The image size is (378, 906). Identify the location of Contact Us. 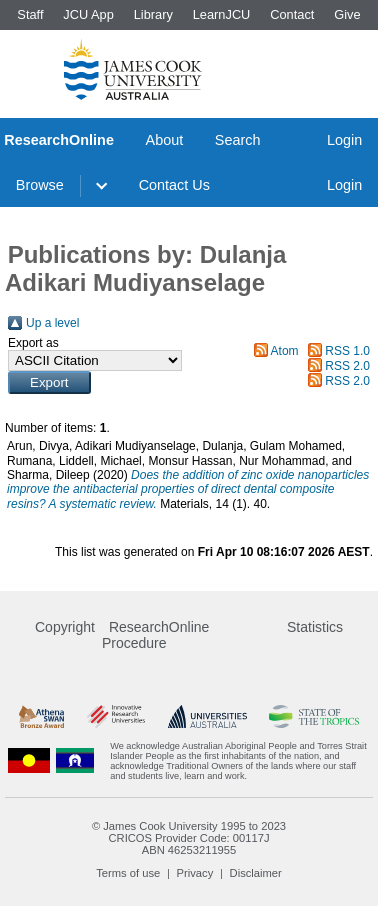
(174, 185).